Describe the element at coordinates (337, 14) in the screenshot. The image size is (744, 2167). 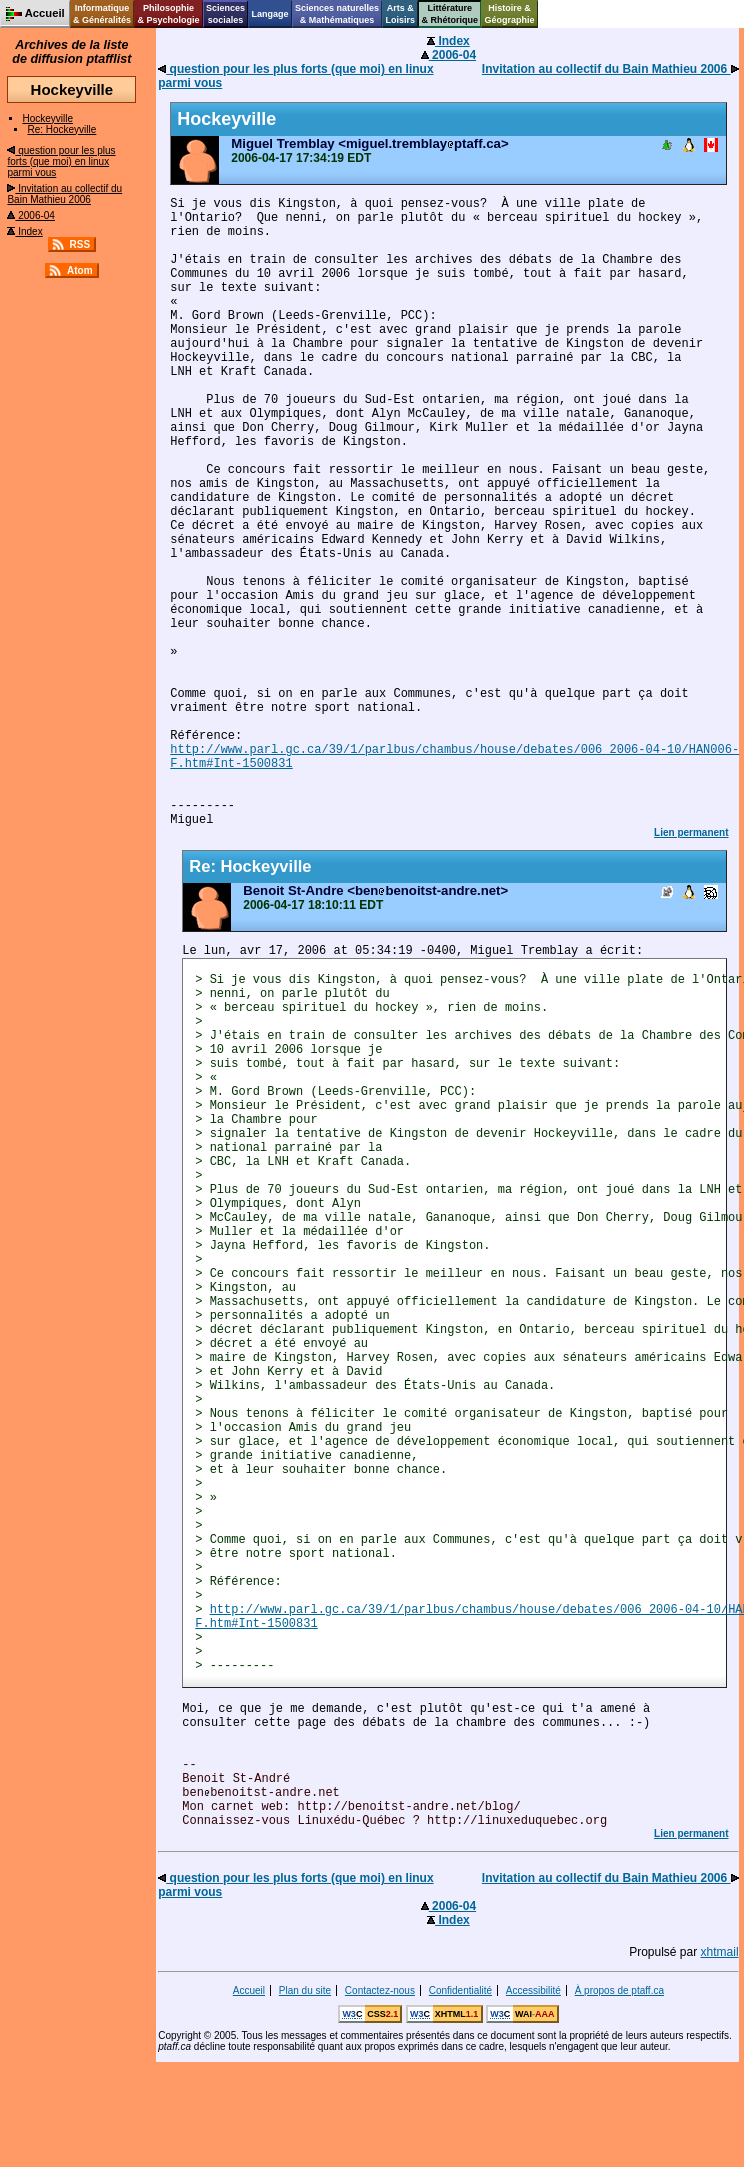
I see `Sciences naturelles& Mathématiques` at that location.